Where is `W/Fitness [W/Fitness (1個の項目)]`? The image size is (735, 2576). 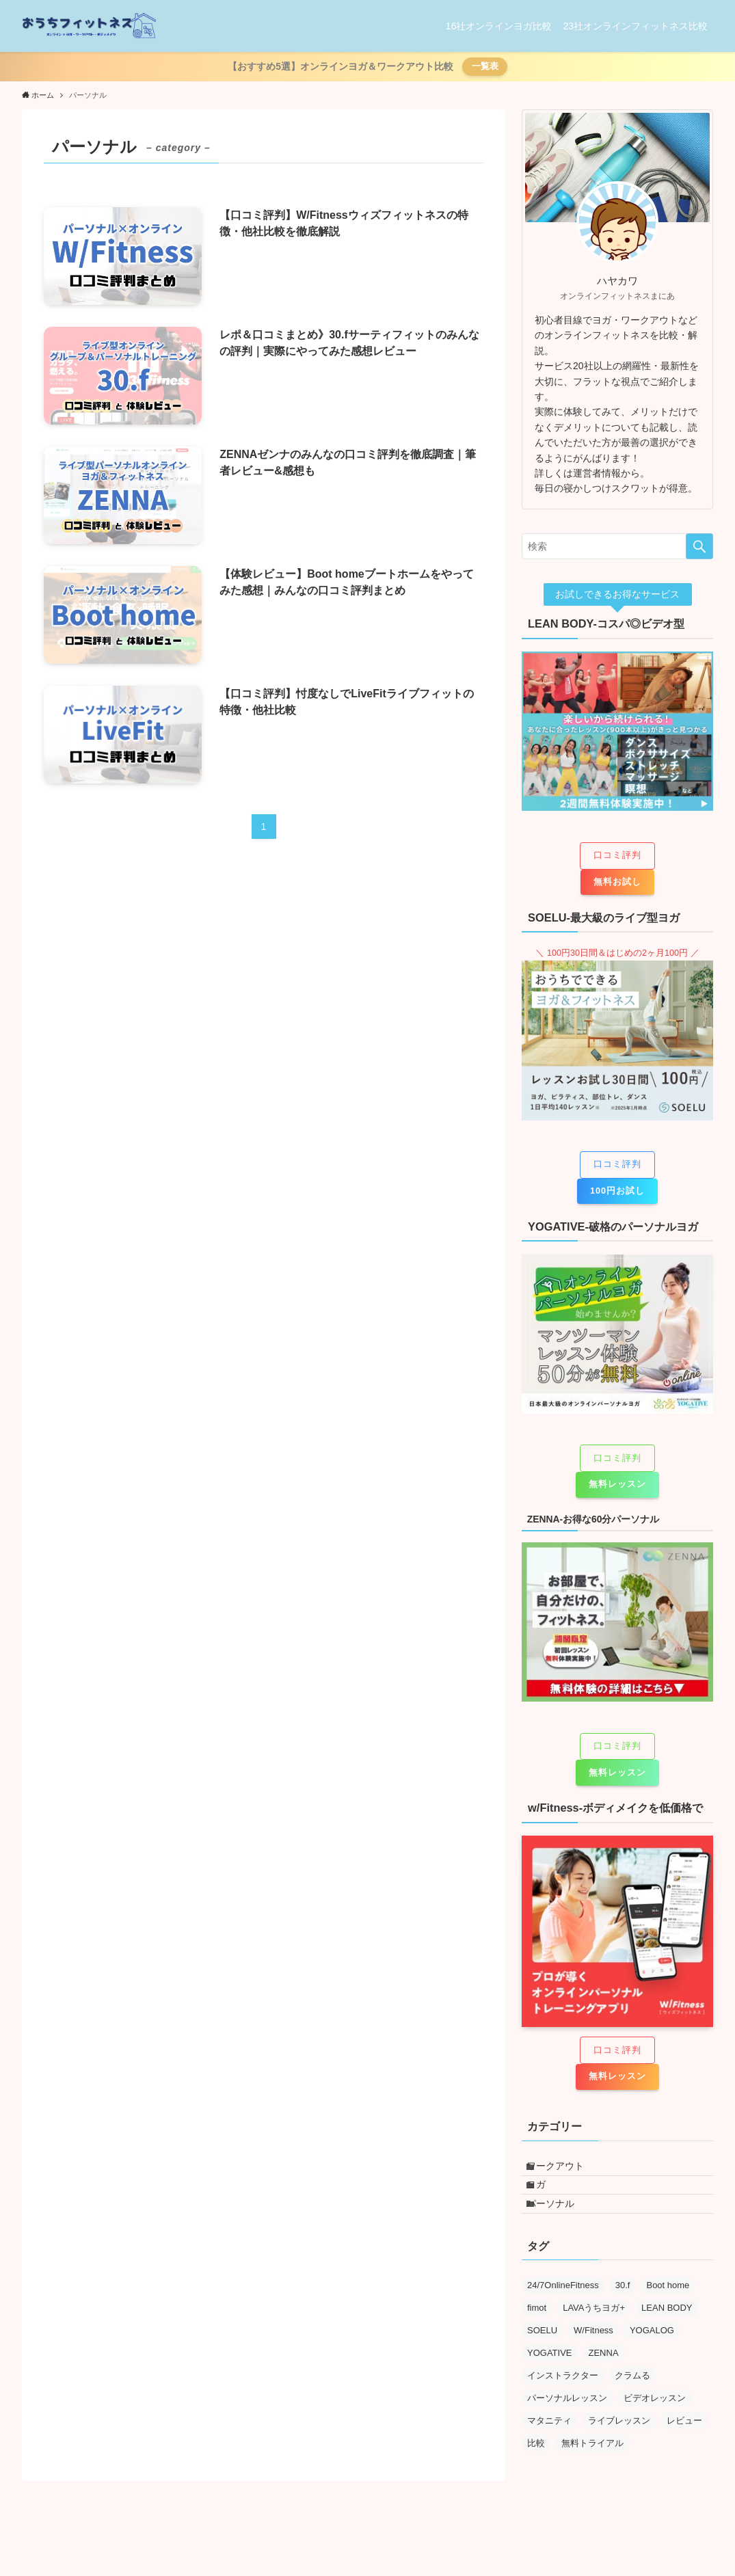 W/Fitness [W/Fitness (1個の項目)] is located at coordinates (593, 2359).